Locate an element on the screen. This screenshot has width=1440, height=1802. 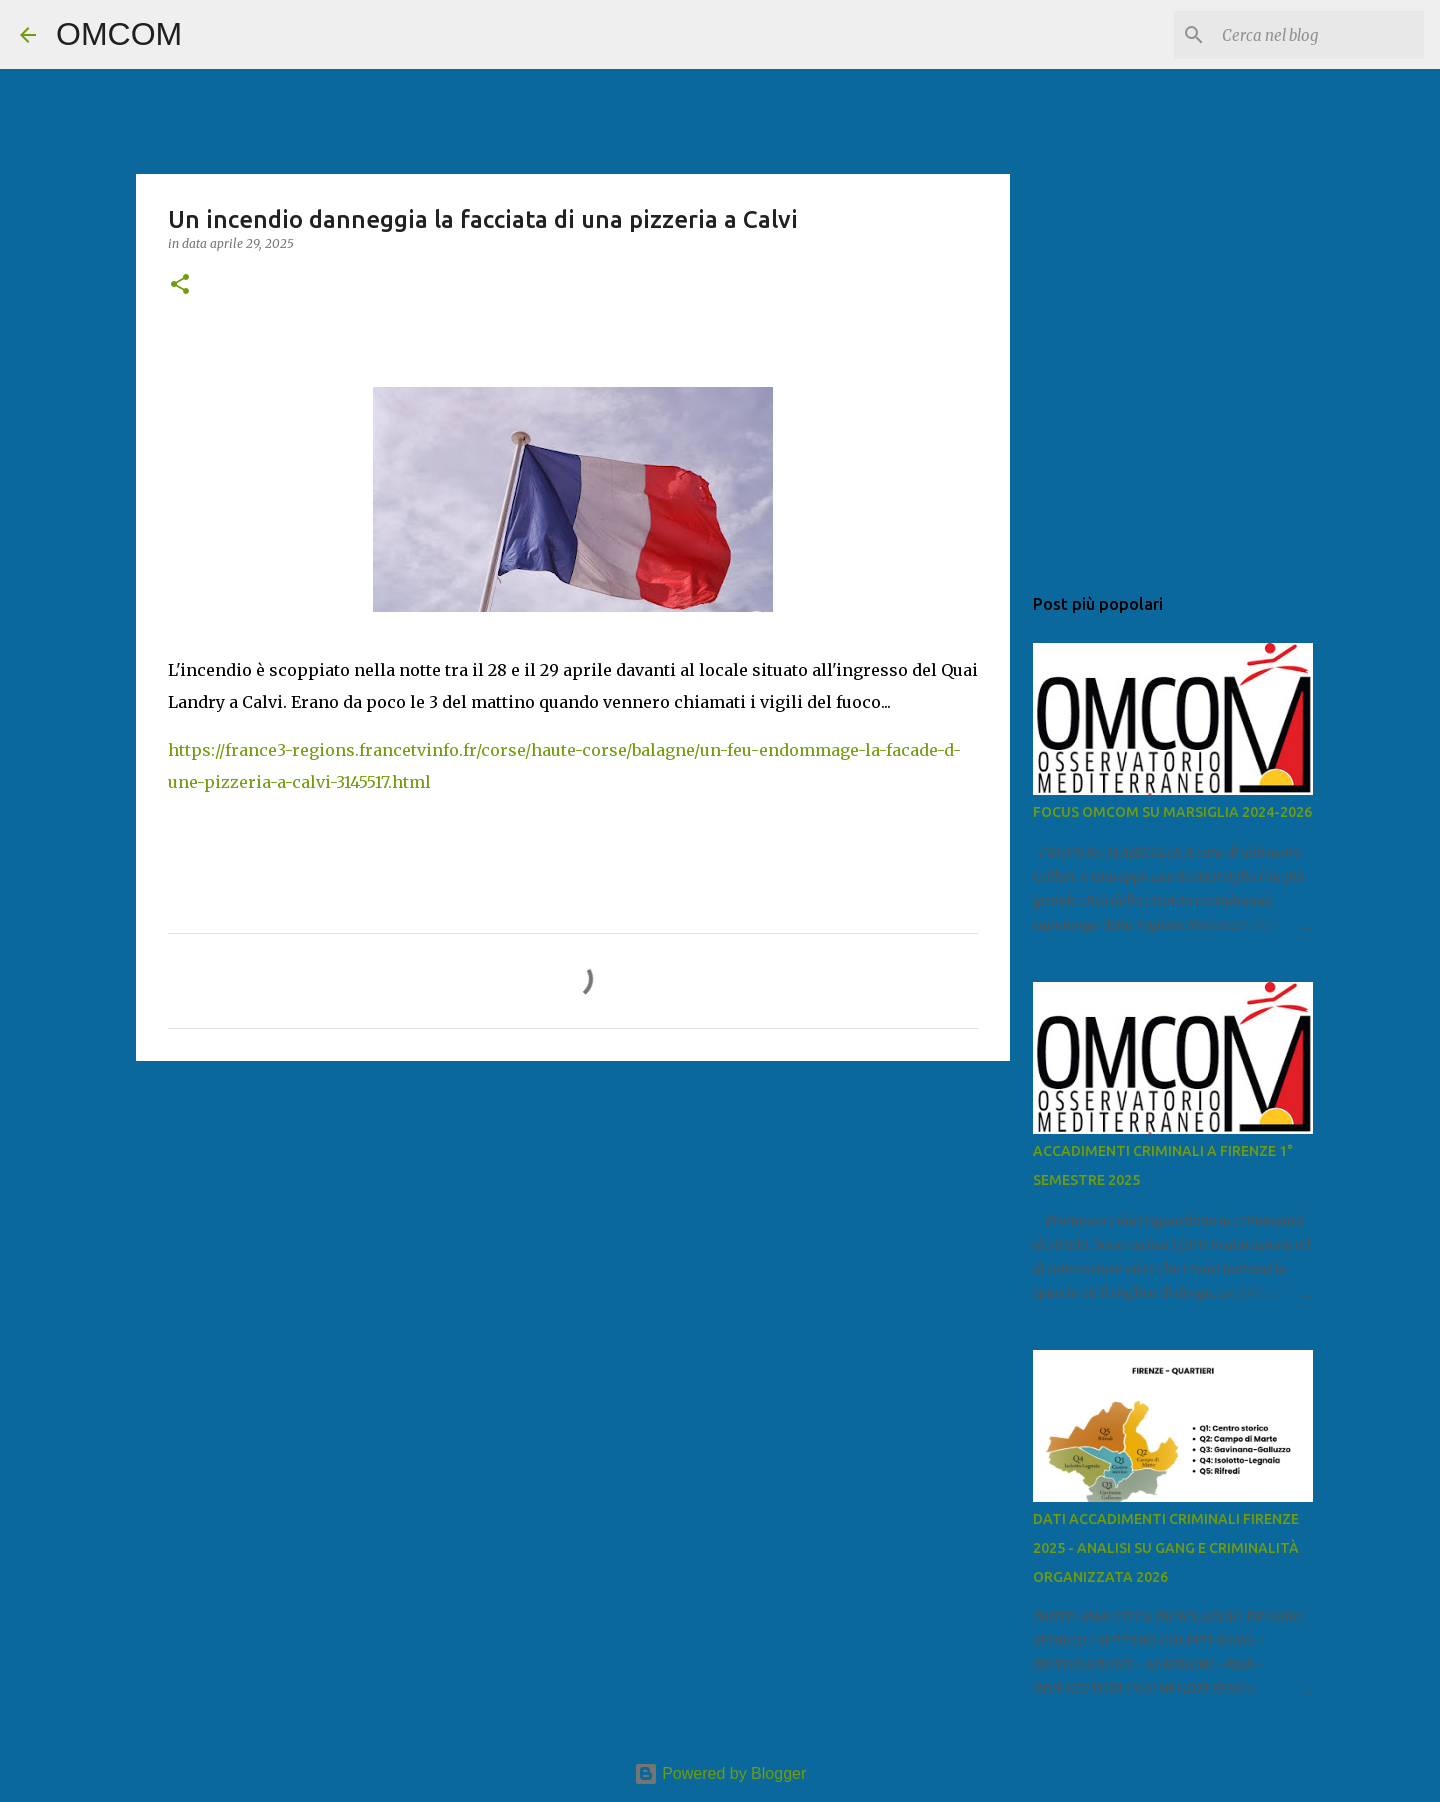
[button] is located at coordinates (180, 285).